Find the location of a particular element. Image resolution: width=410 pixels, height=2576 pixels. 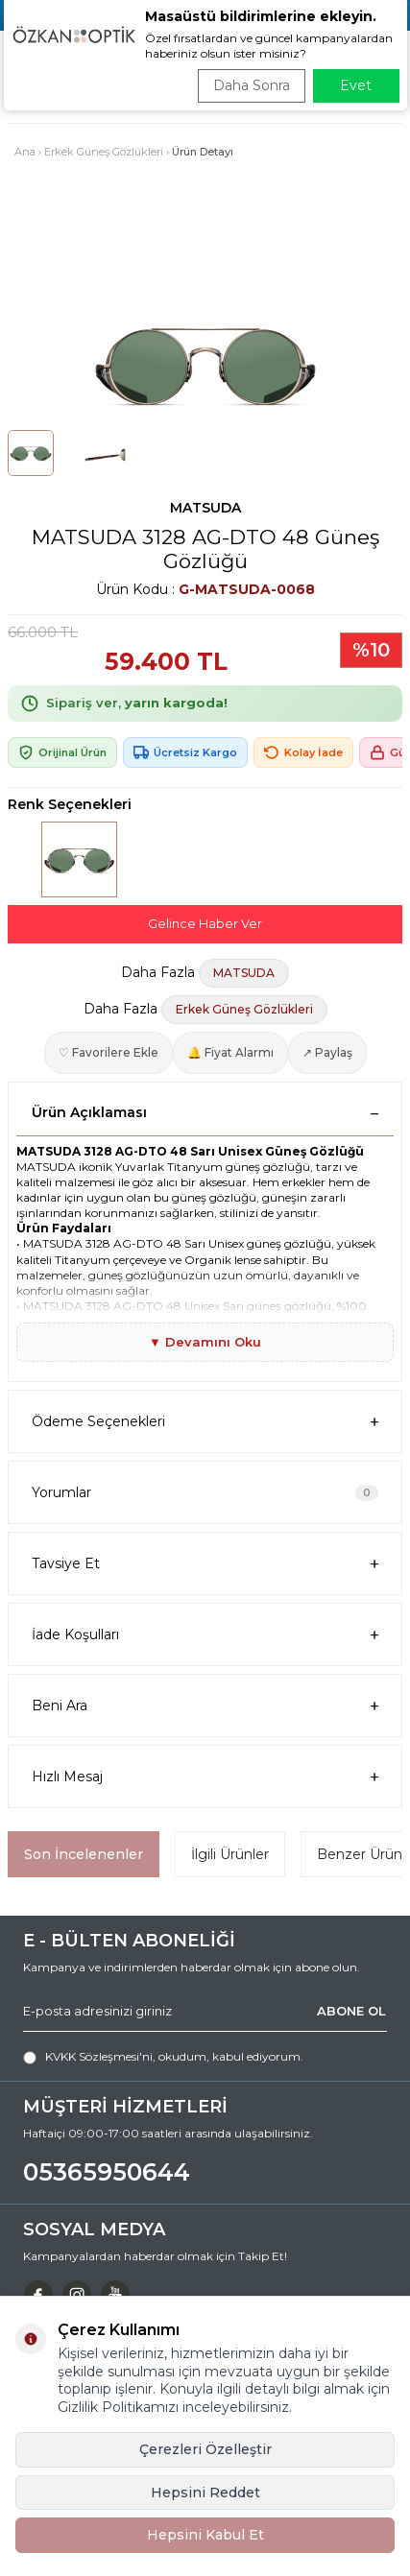

▼ Devamını Oku is located at coordinates (205, 1341).